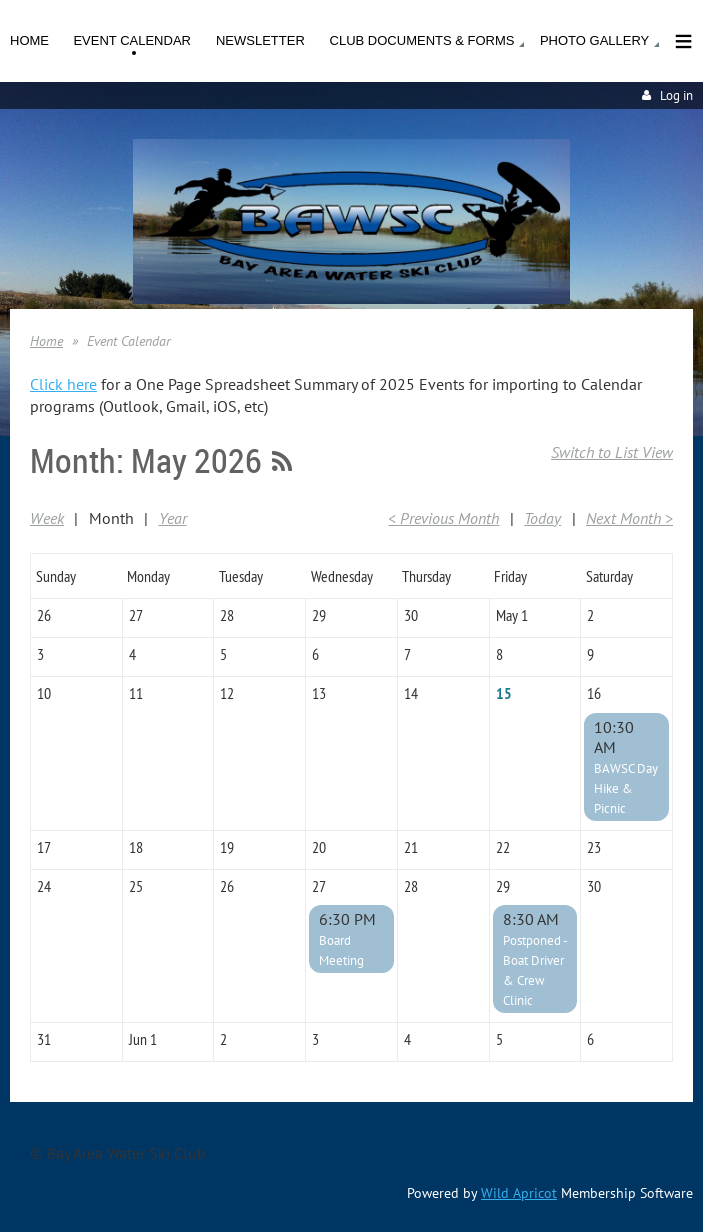 The width and height of the screenshot is (703, 1232). I want to click on Wild Apricot, so click(519, 1193).